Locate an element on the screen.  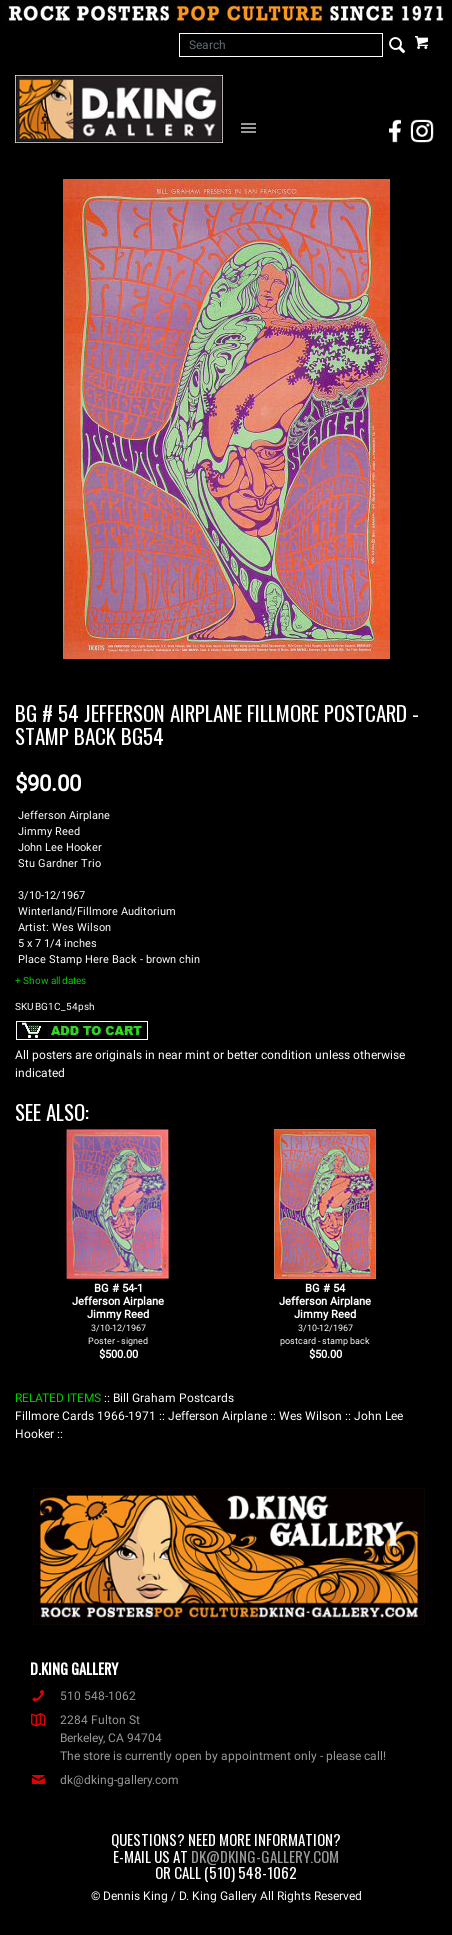
dk@dking-gallery.com is located at coordinates (104, 1780).